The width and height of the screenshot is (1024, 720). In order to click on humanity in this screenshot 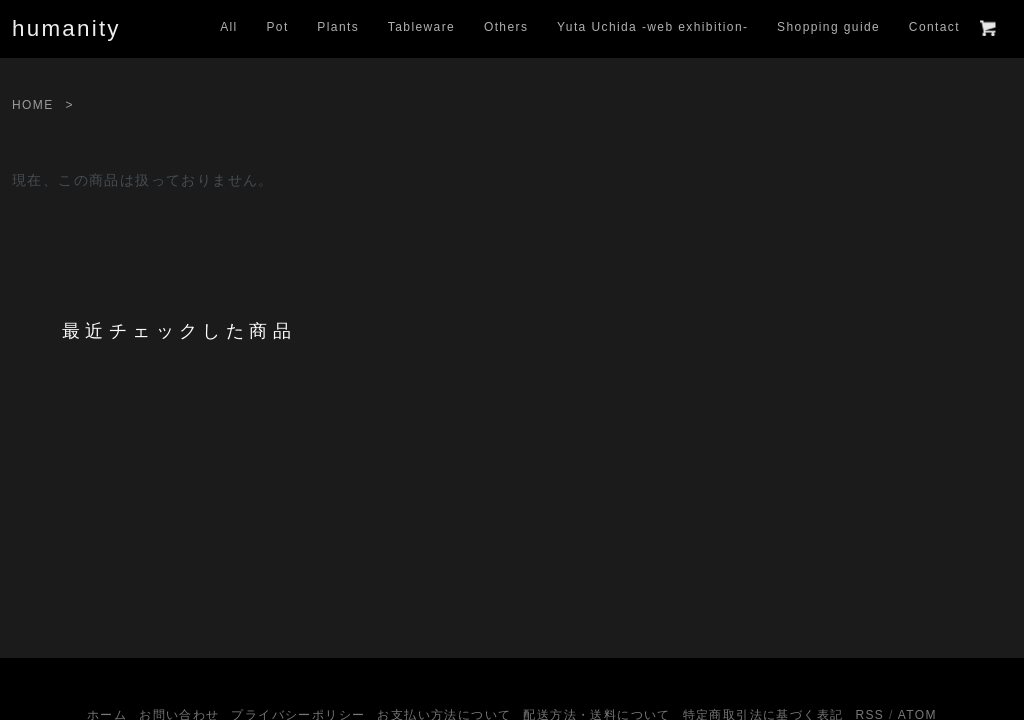, I will do `click(66, 28)`.